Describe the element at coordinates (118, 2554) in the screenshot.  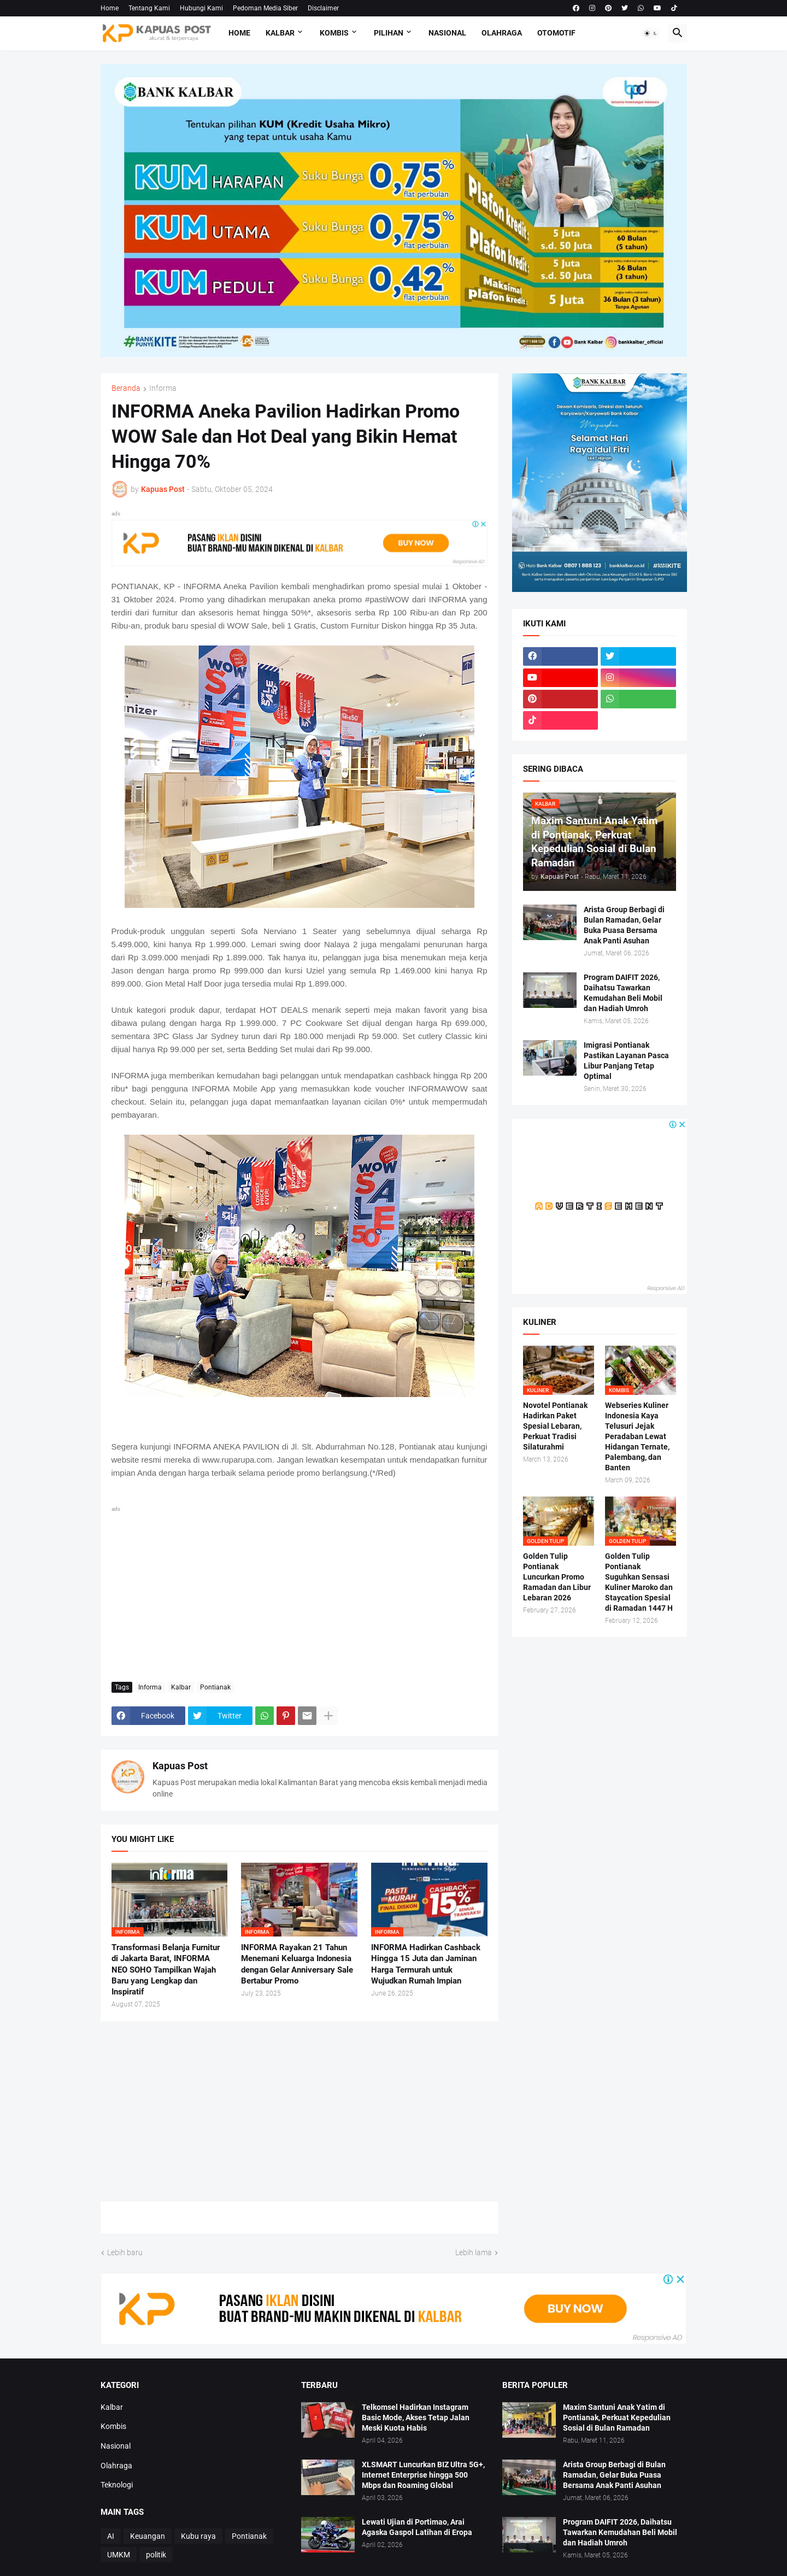
I see `UMKM` at that location.